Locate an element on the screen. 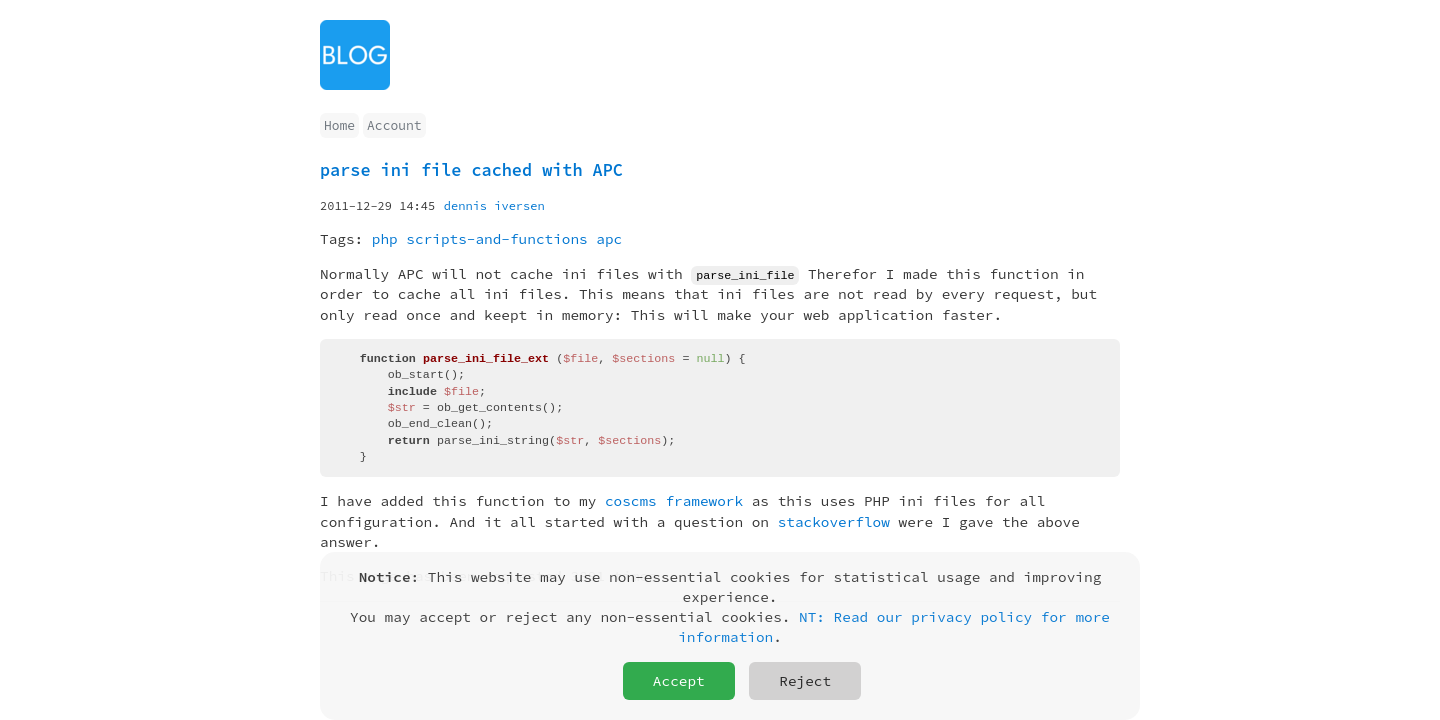 The height and width of the screenshot is (720, 1440). Accept is located at coordinates (679, 681).